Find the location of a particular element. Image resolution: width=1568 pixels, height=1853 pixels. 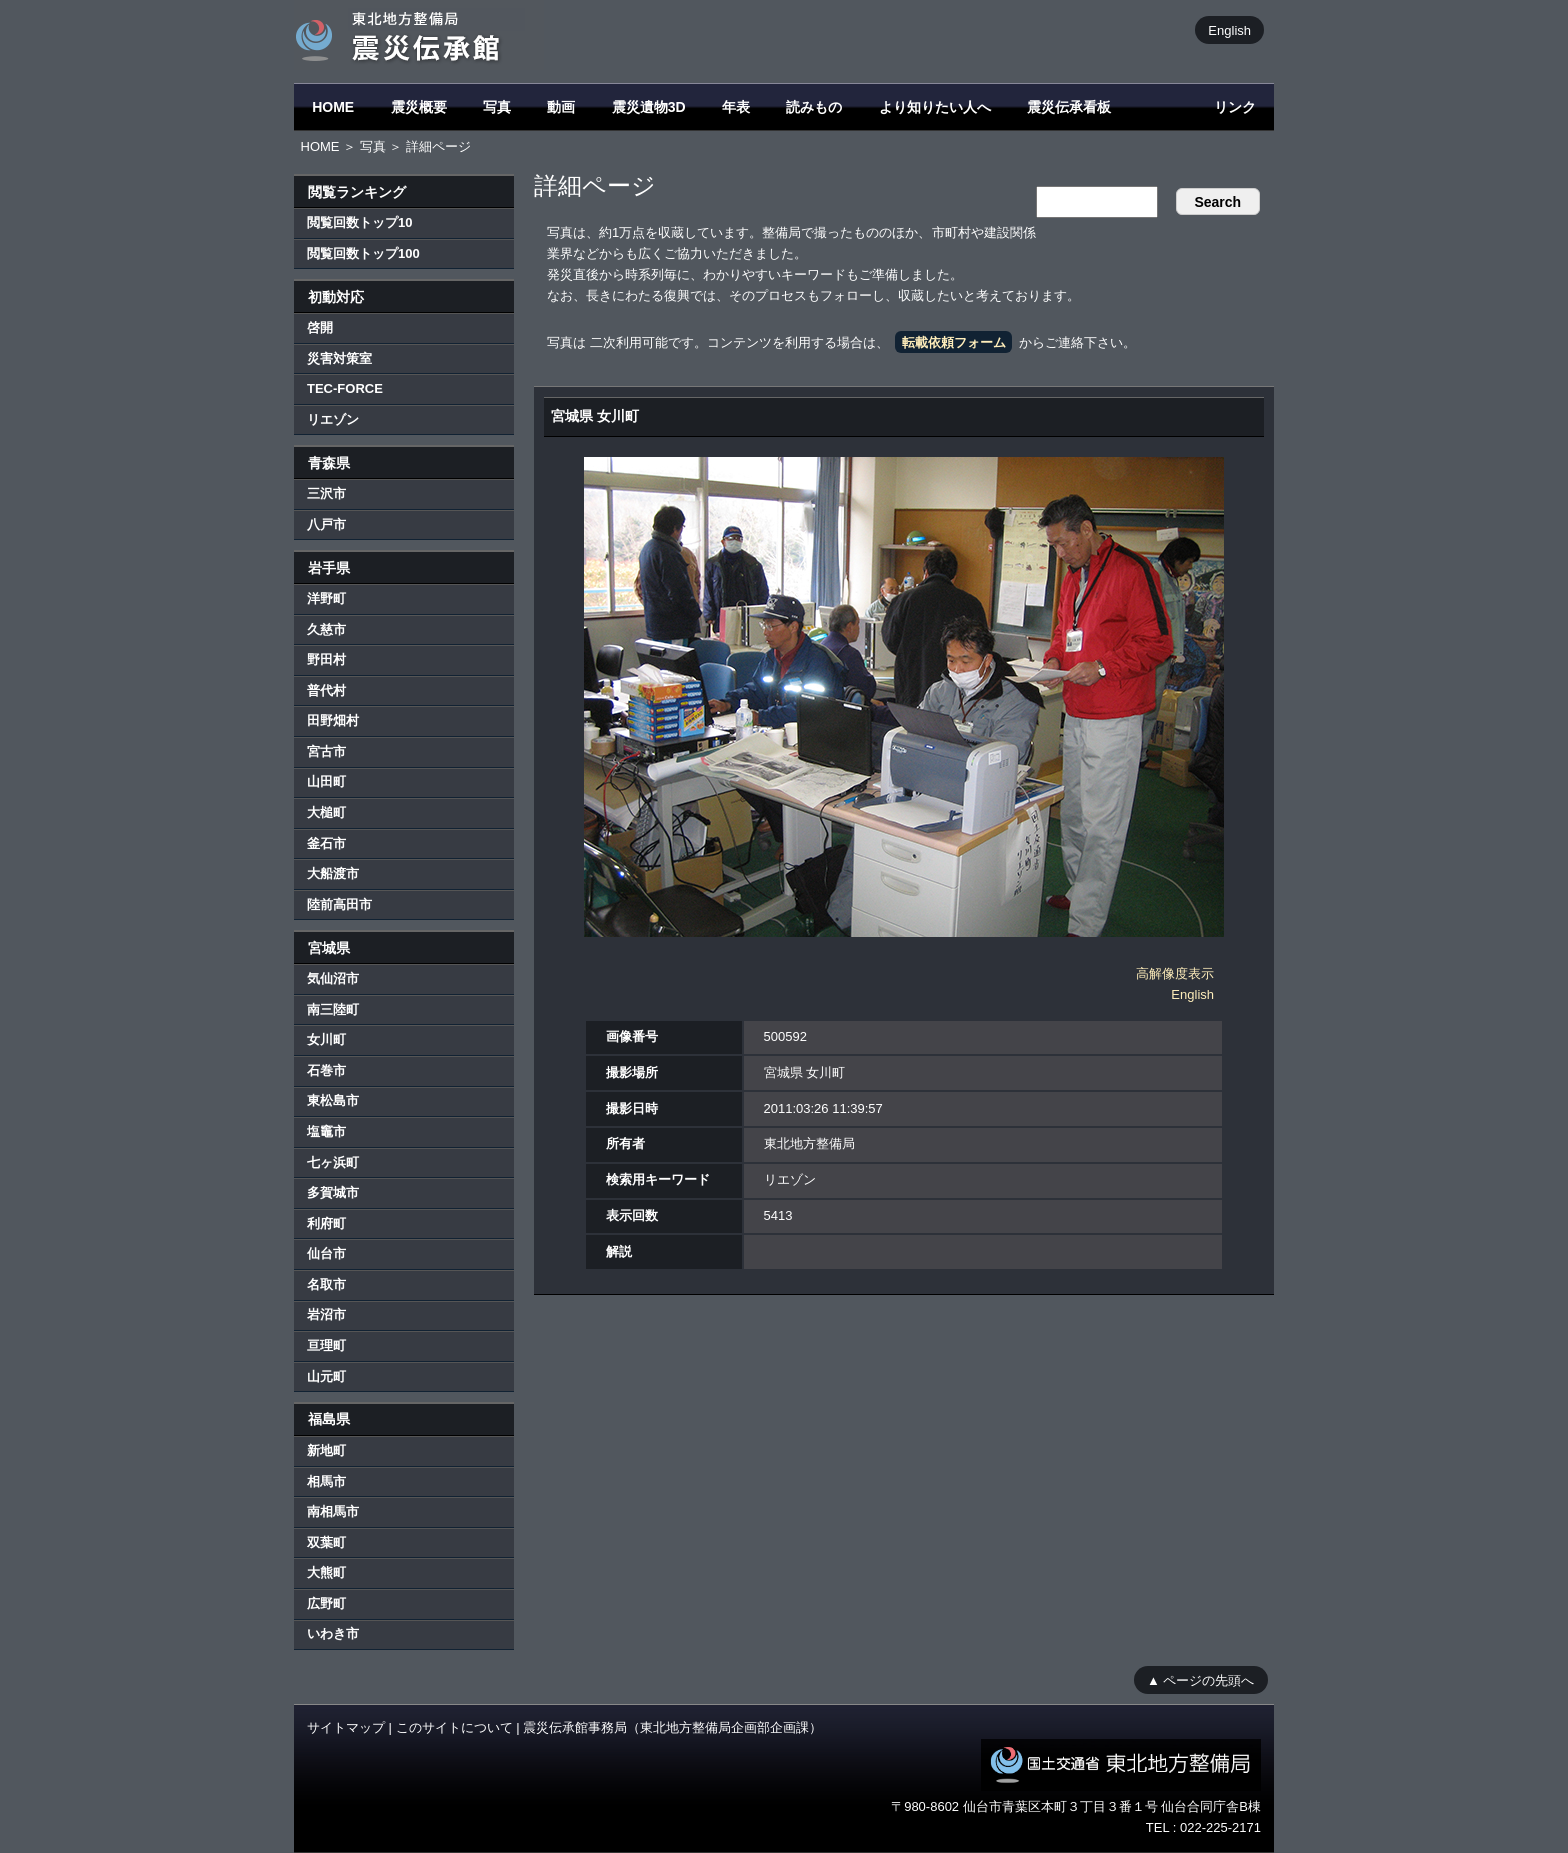

HOME is located at coordinates (333, 107).